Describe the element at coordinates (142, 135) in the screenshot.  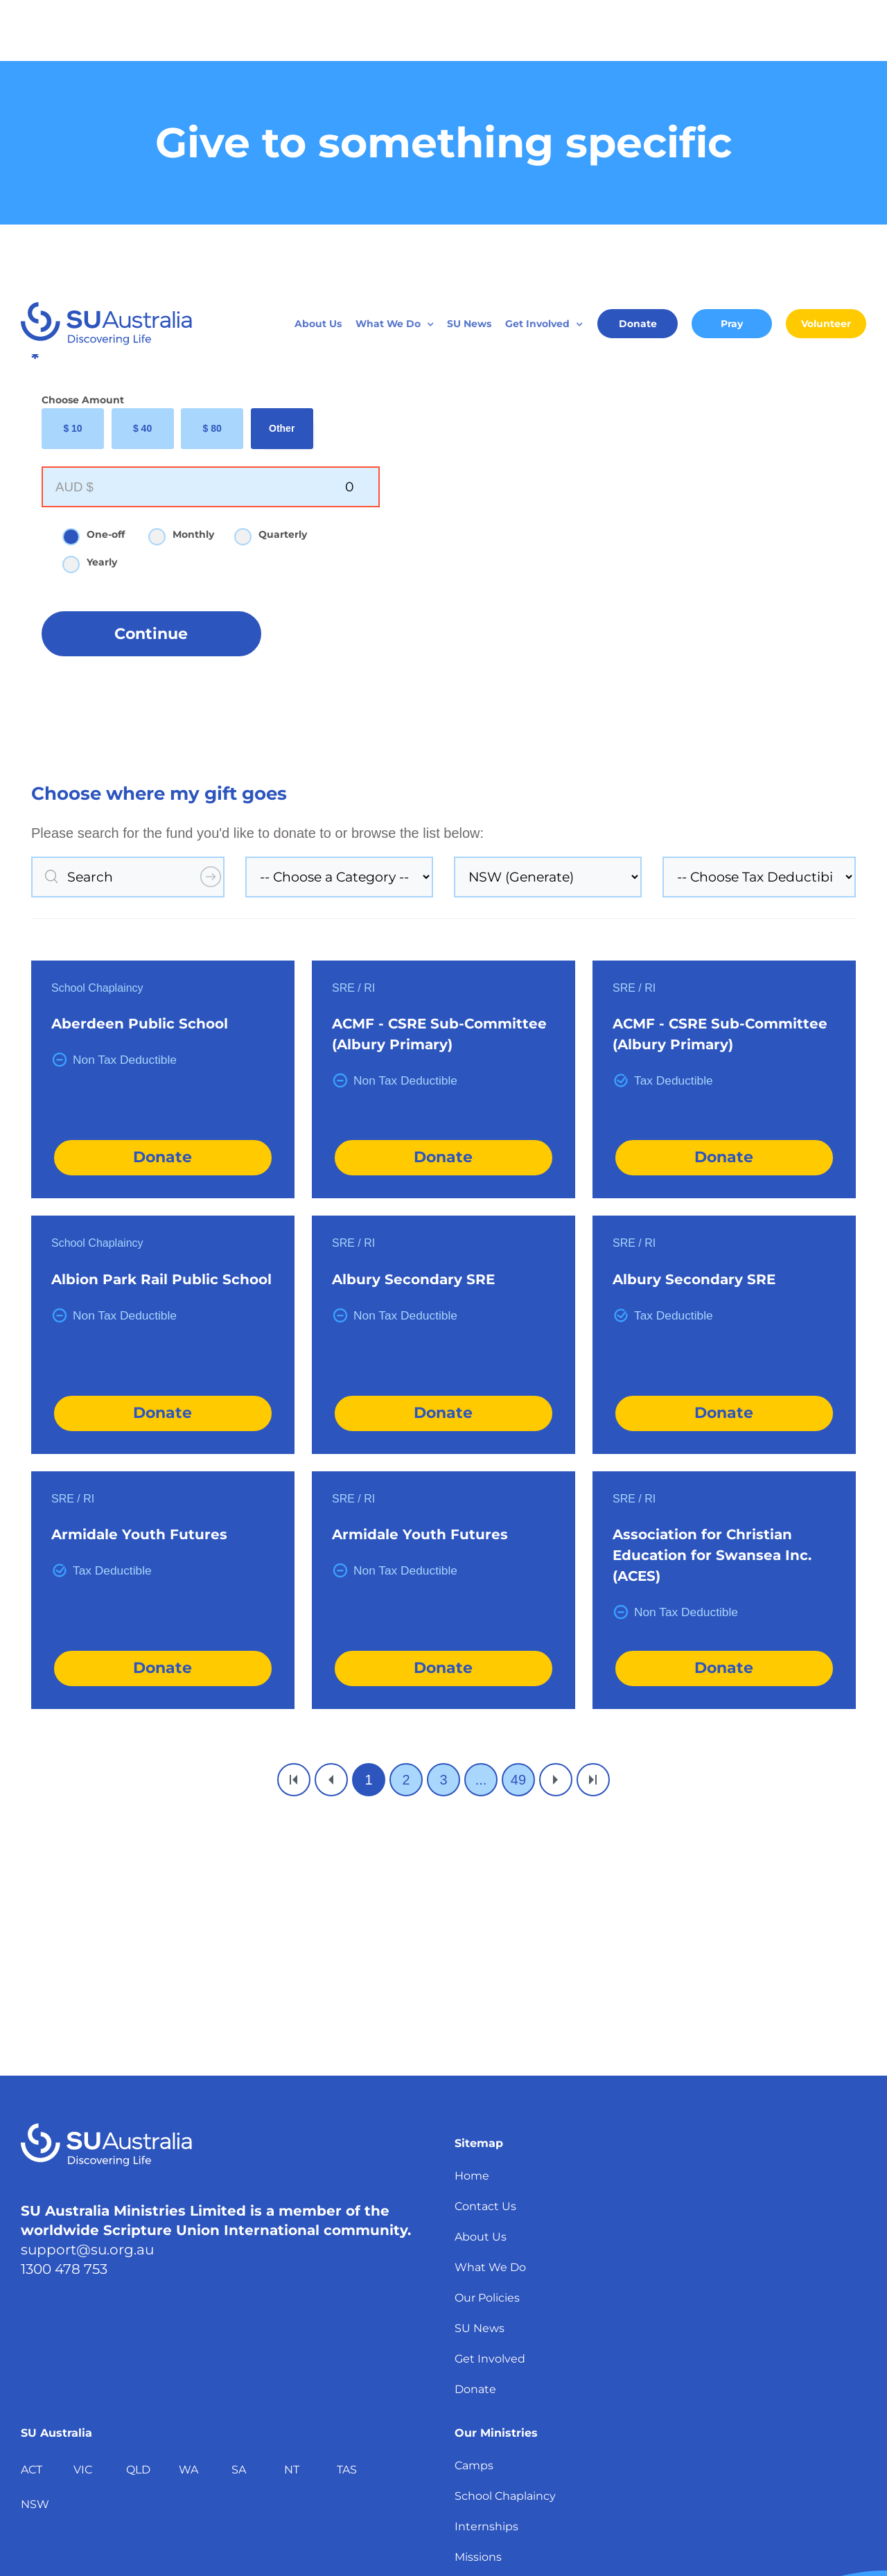
I see `$ 40` at that location.